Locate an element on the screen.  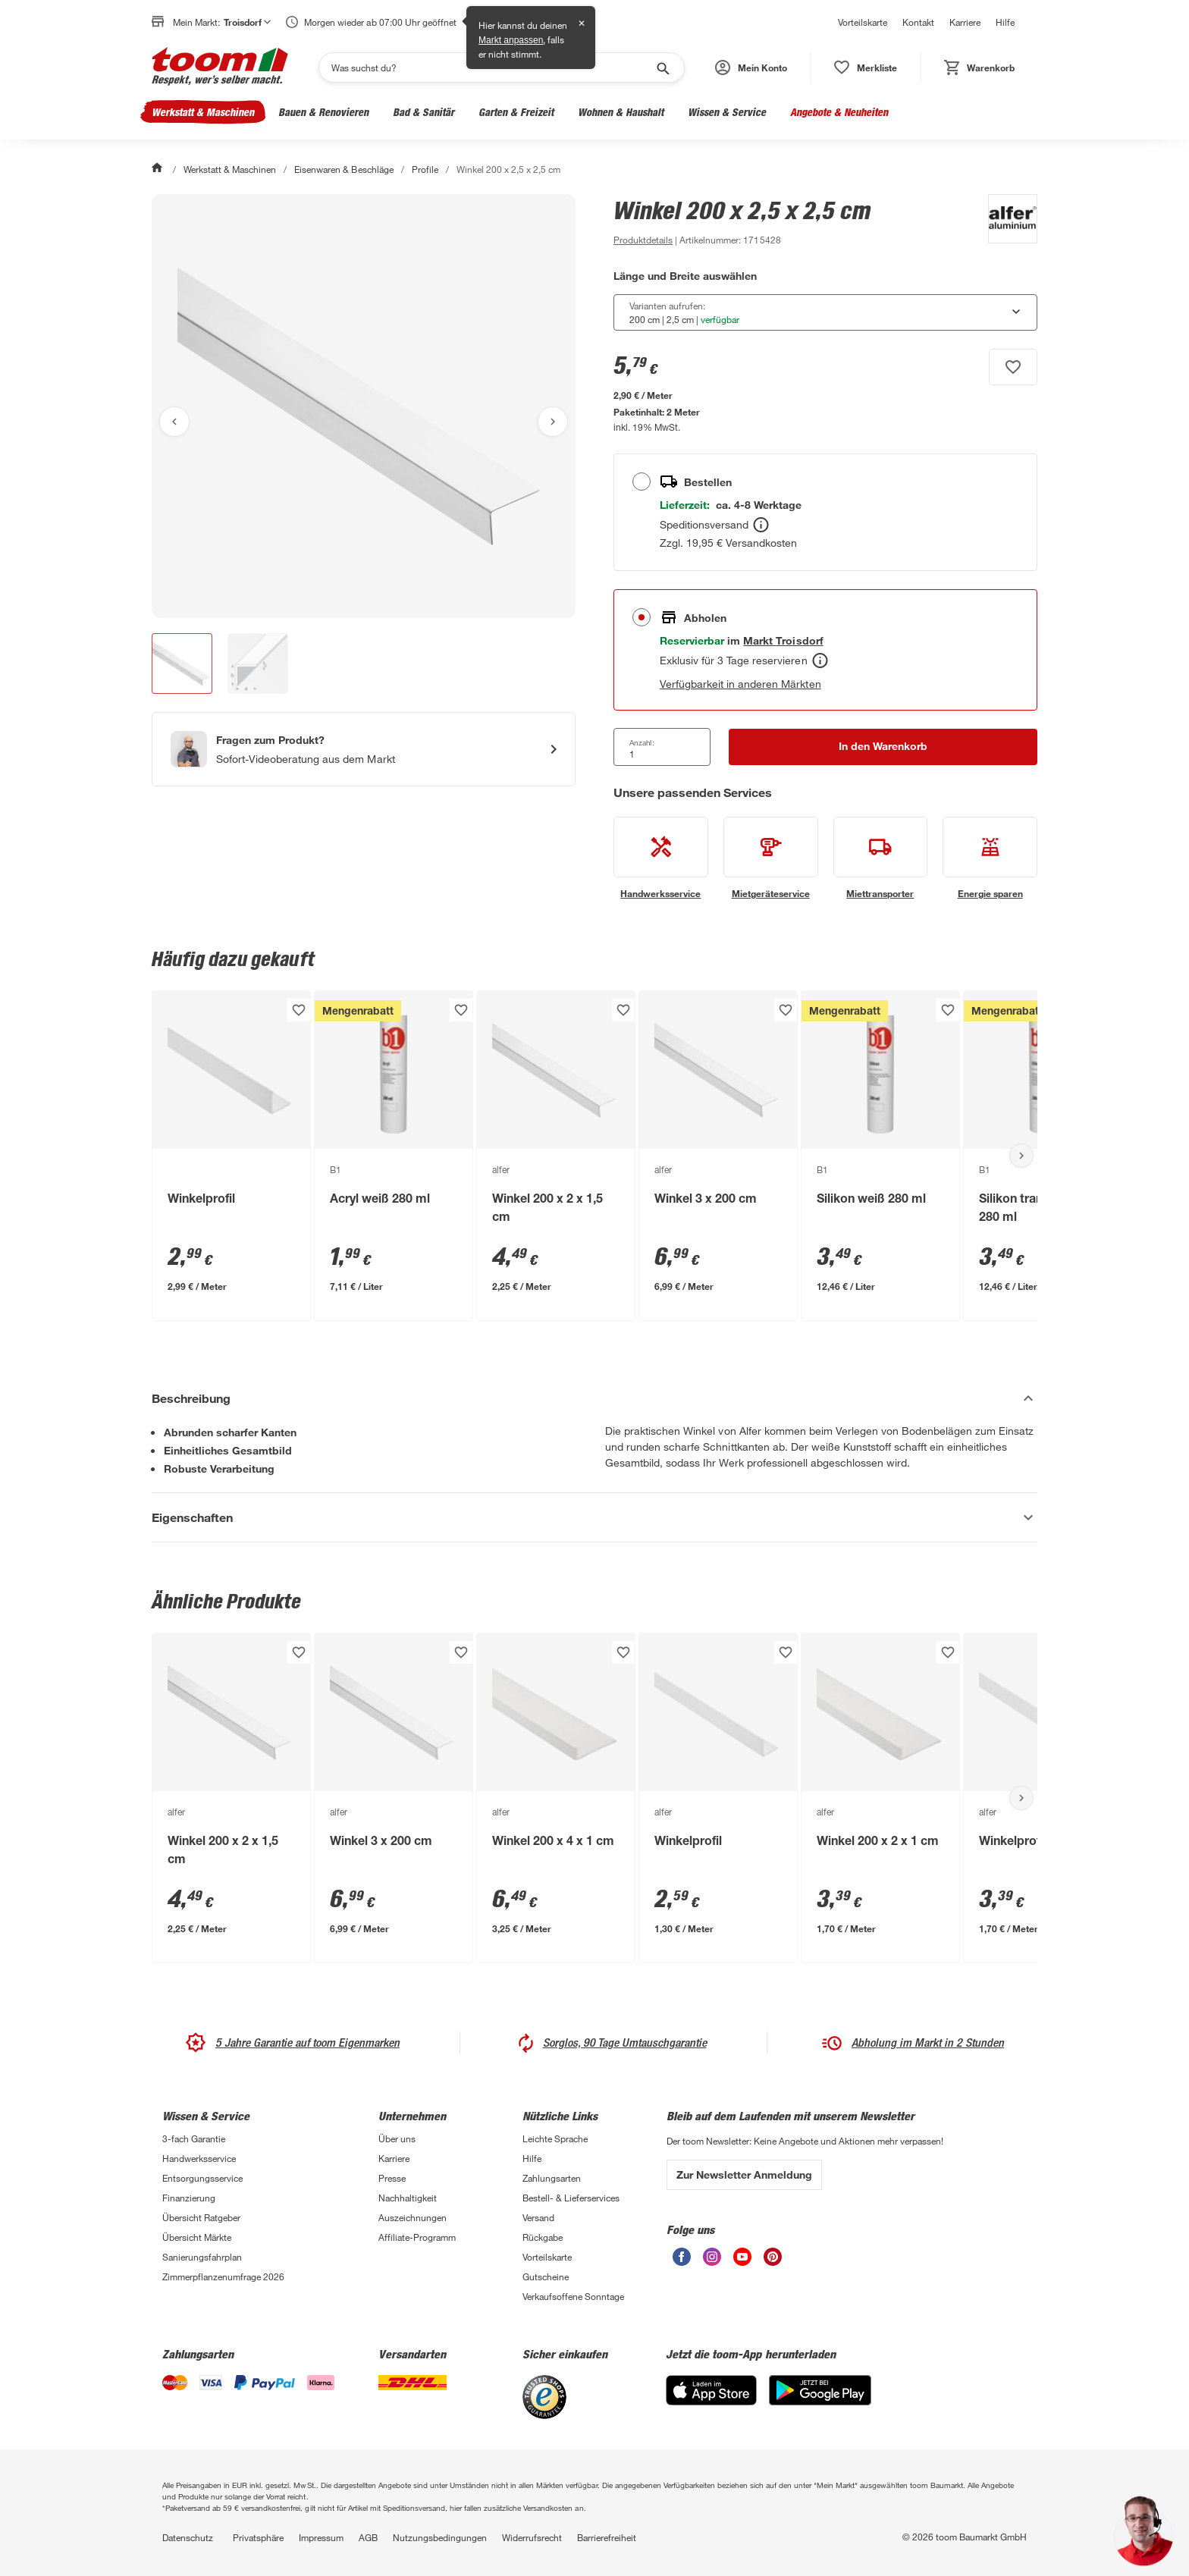
Affiliate-Programm is located at coordinates (417, 2237).